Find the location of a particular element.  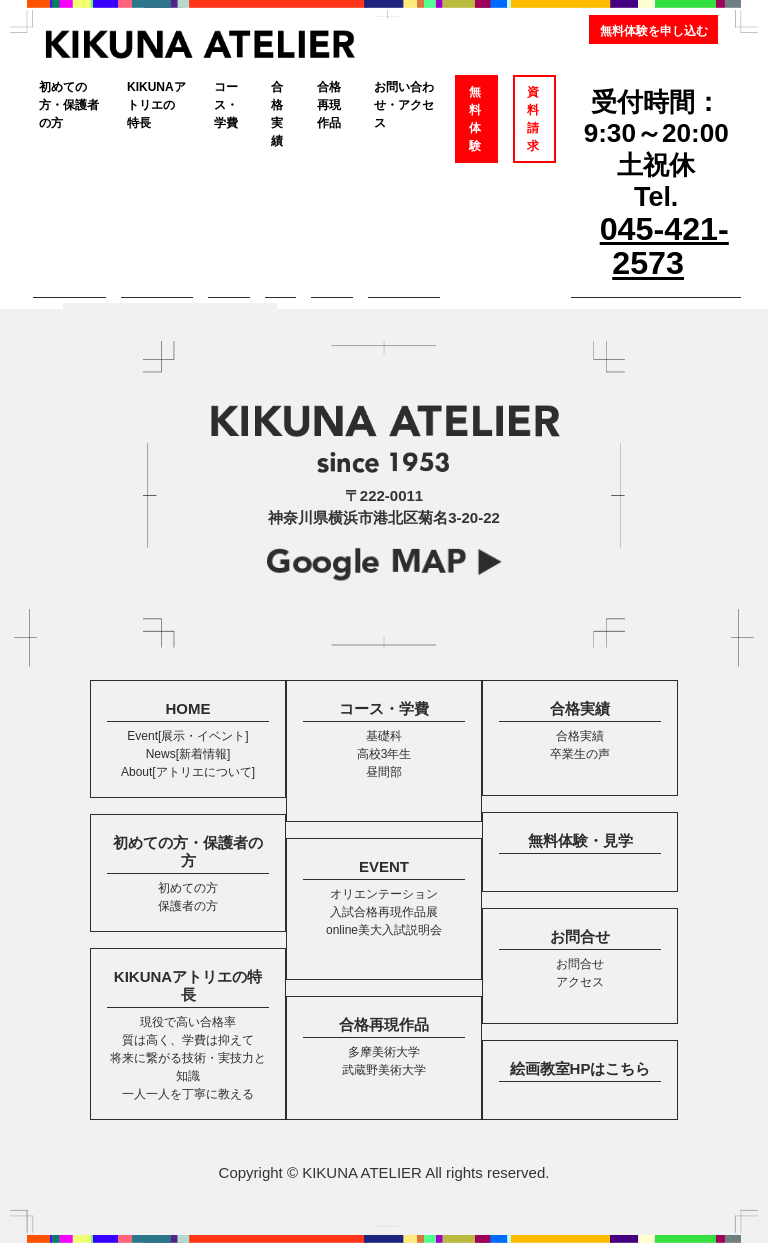

質は高く、学費は抑えて is located at coordinates (188, 1040).